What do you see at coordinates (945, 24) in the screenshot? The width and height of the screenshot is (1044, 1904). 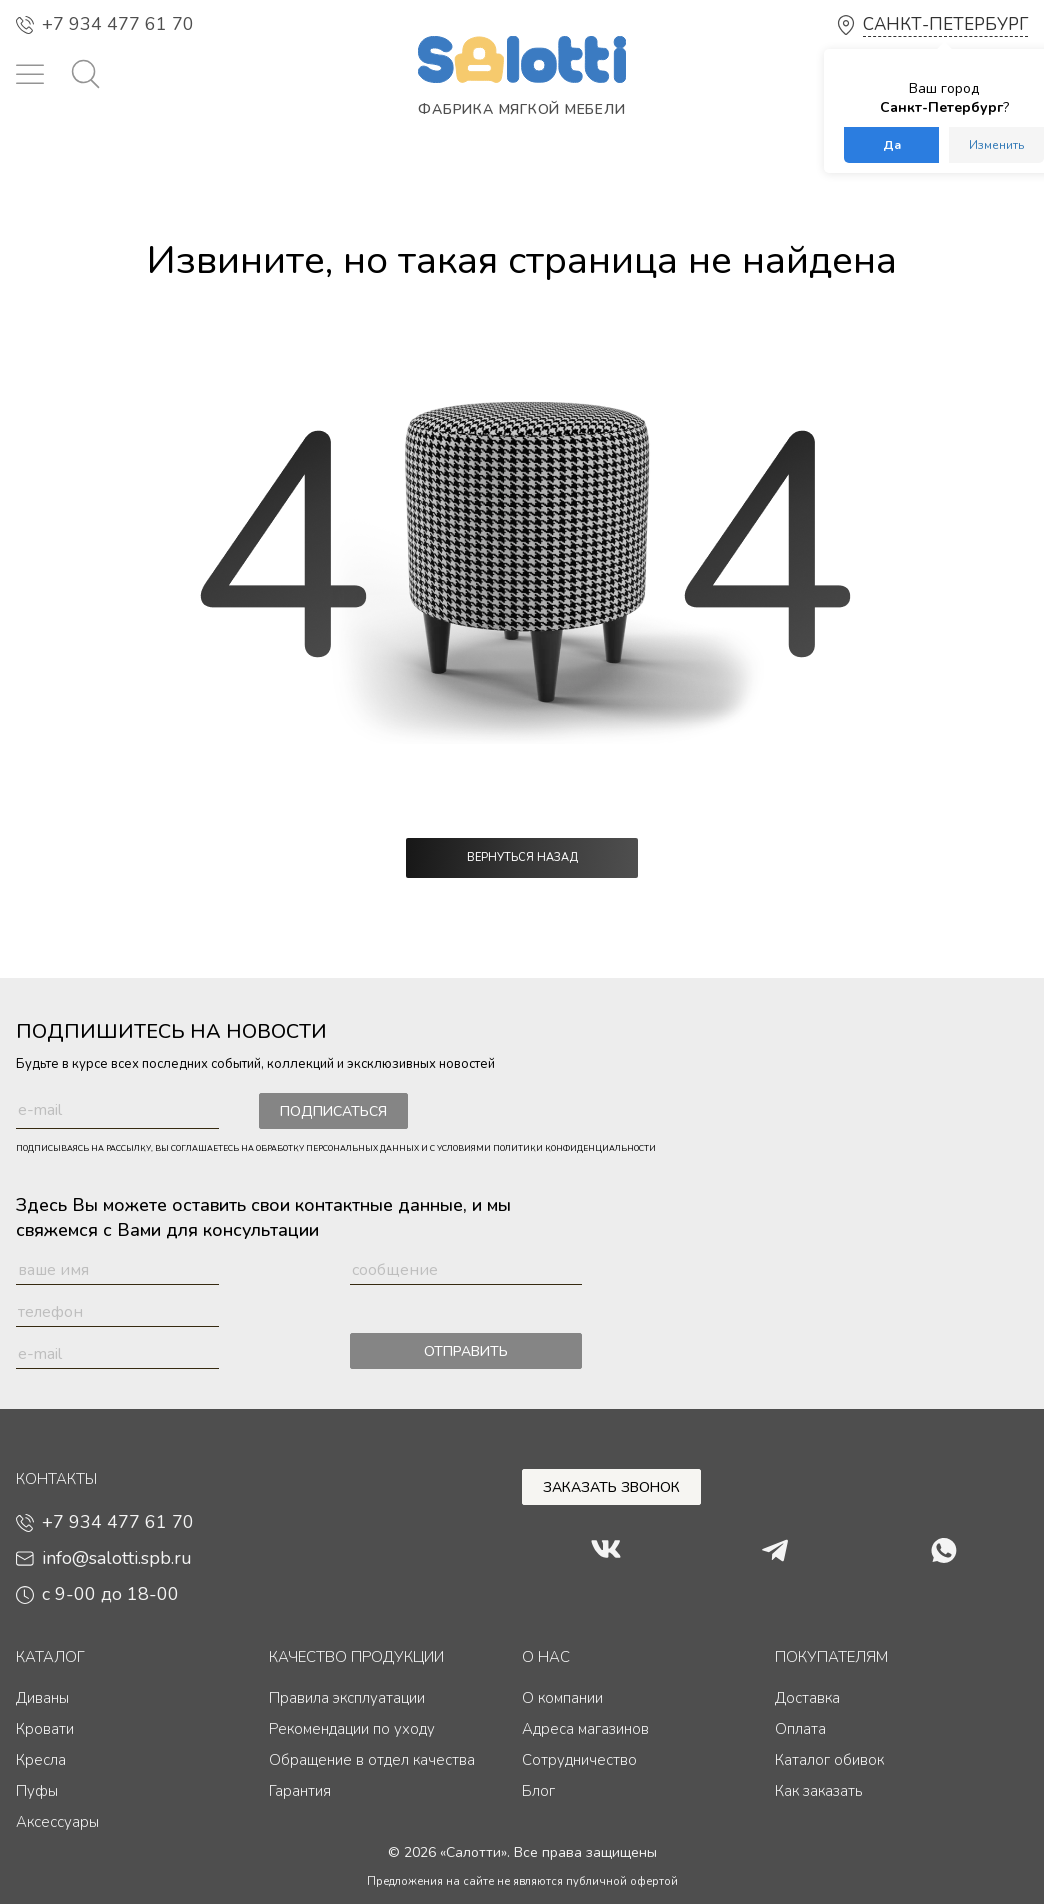 I see `Санкт-Петербург` at bounding box center [945, 24].